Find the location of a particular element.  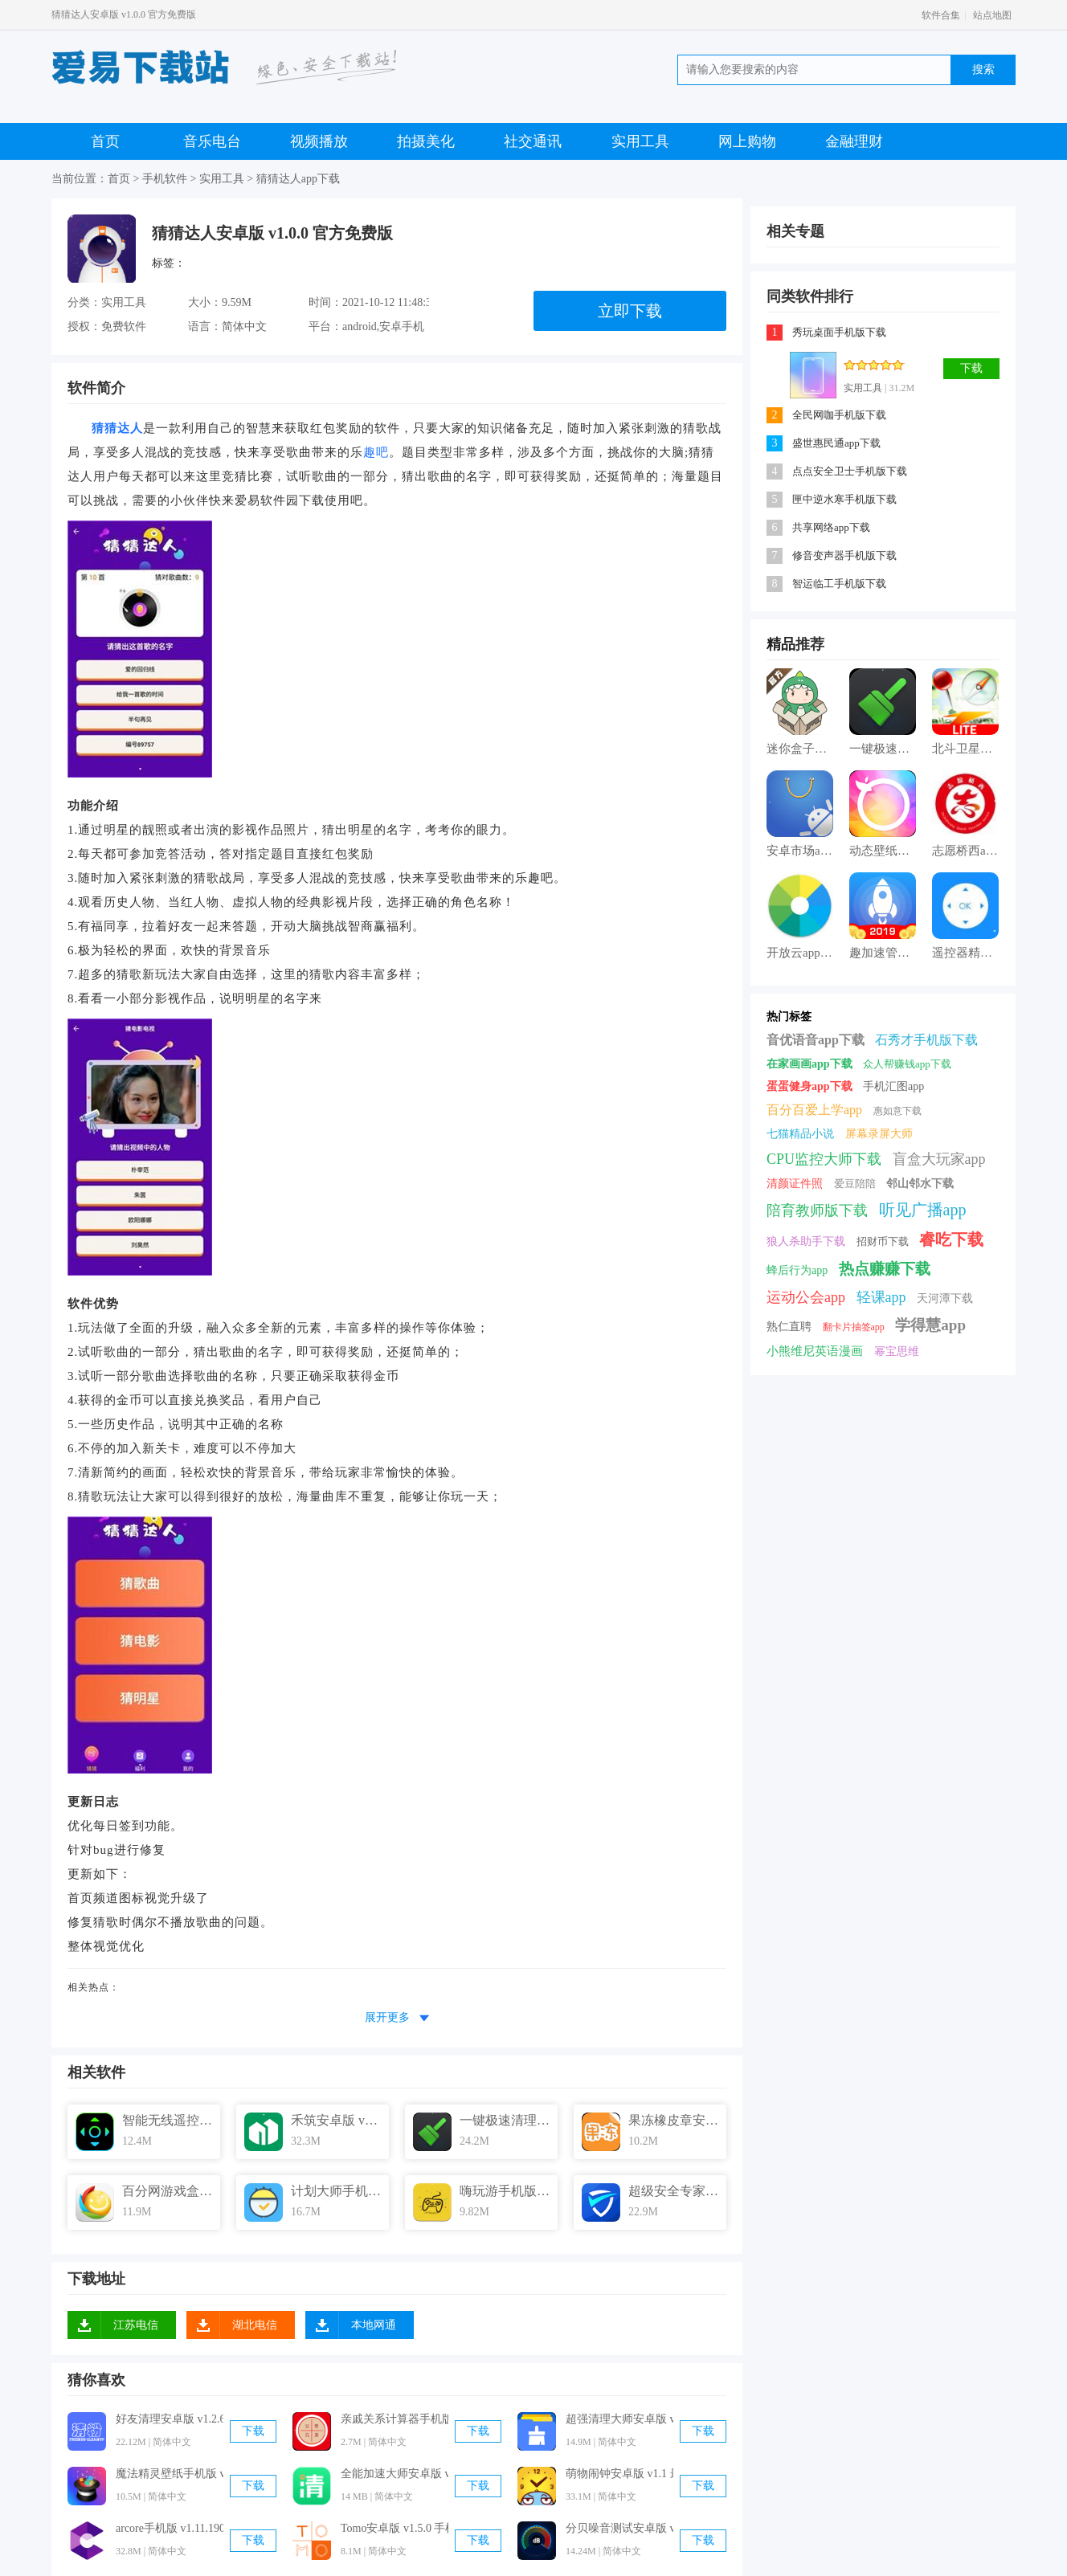

蛋蛋健身app下载 is located at coordinates (809, 1086).